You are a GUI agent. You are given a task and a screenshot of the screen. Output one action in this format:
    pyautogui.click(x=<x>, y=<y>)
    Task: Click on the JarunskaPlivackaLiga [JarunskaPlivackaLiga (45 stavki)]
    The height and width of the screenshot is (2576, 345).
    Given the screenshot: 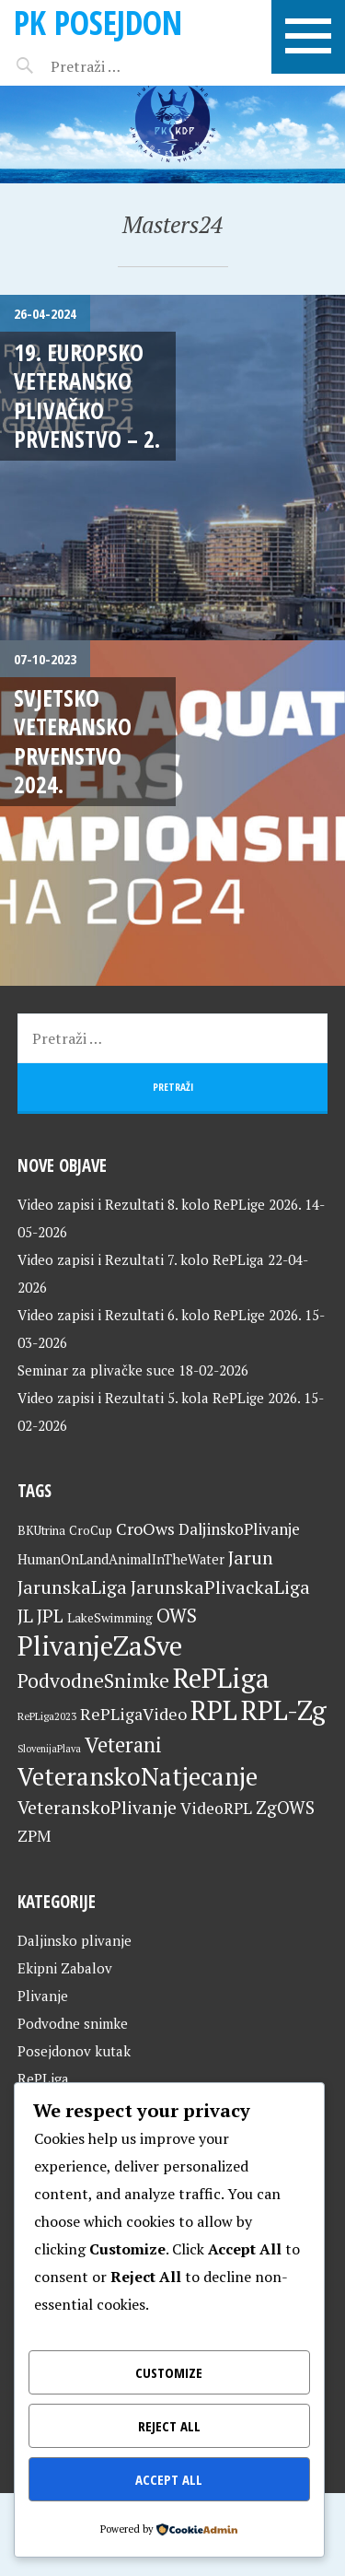 What is the action you would take?
    pyautogui.click(x=220, y=1587)
    